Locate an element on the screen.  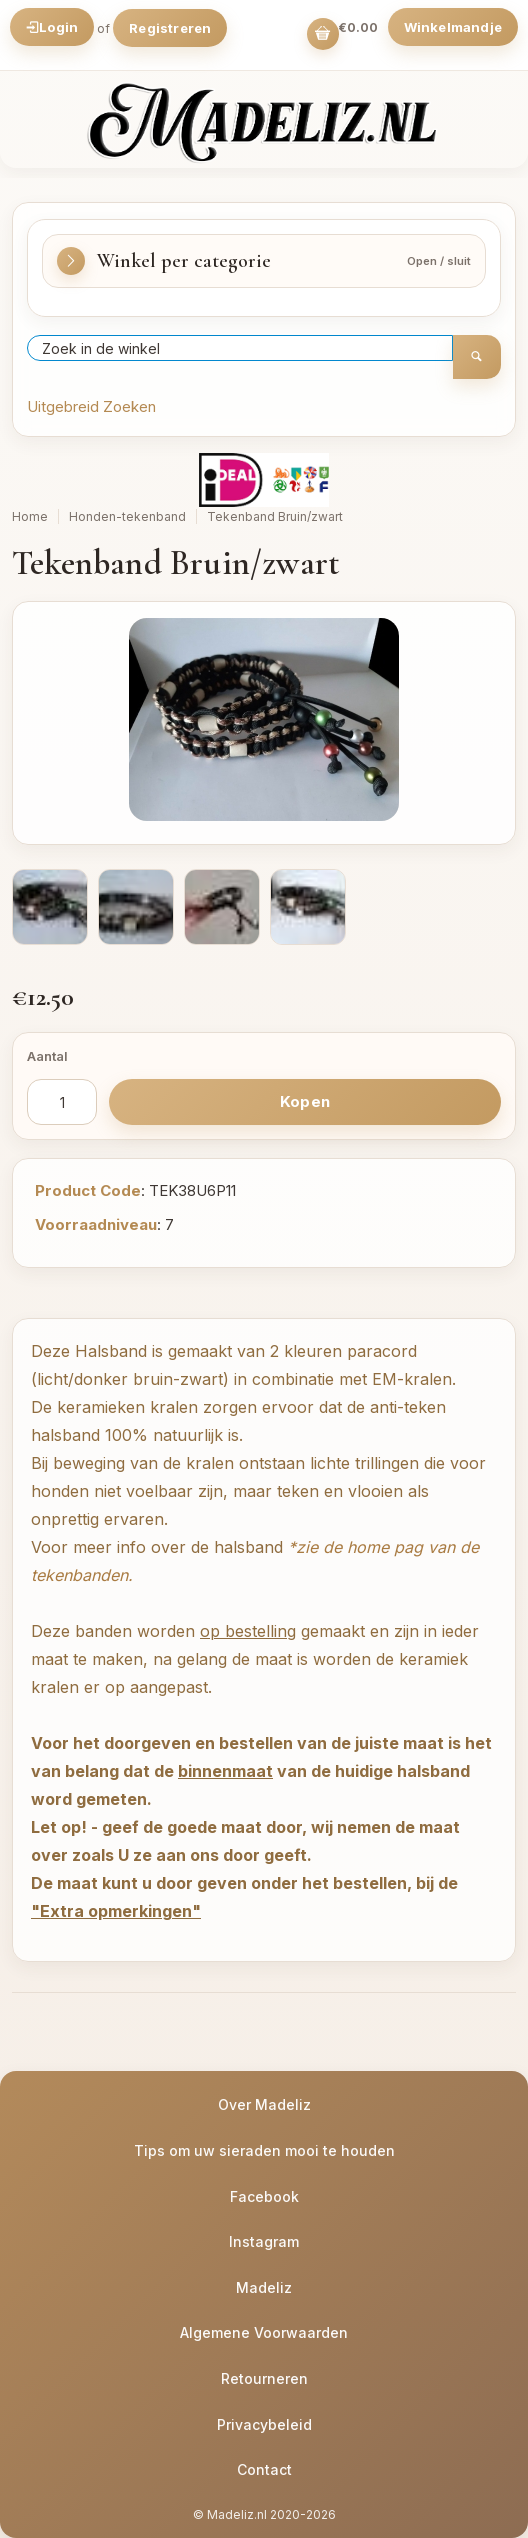
Retourneren is located at coordinates (264, 2378).